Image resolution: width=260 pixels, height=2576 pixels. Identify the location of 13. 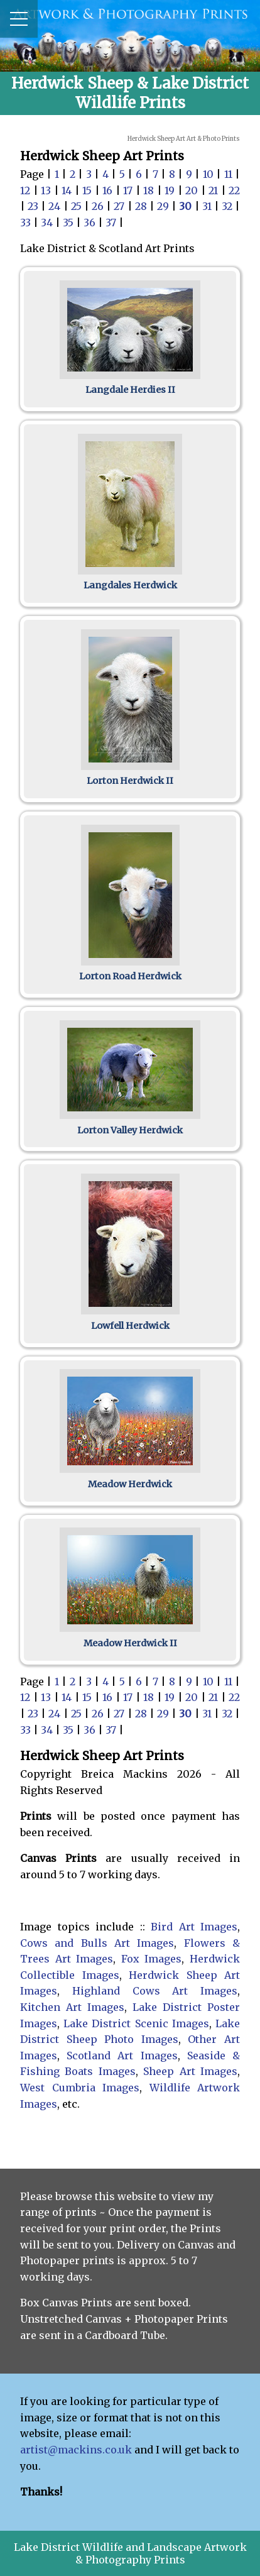
(47, 190).